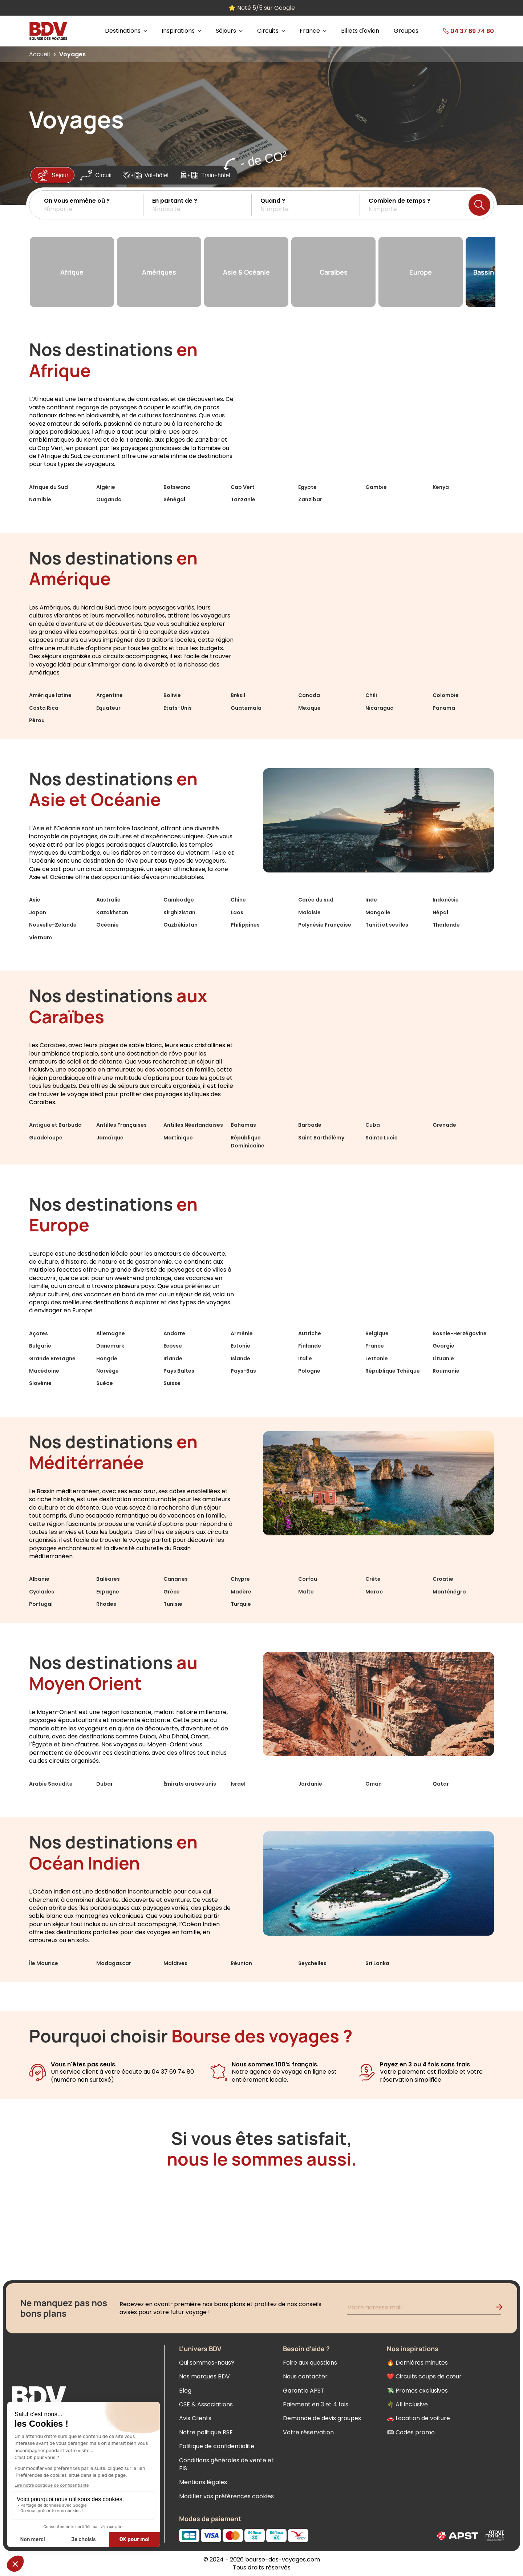 This screenshot has width=523, height=2576. Describe the element at coordinates (243, 487) in the screenshot. I see `Cap Vert` at that location.